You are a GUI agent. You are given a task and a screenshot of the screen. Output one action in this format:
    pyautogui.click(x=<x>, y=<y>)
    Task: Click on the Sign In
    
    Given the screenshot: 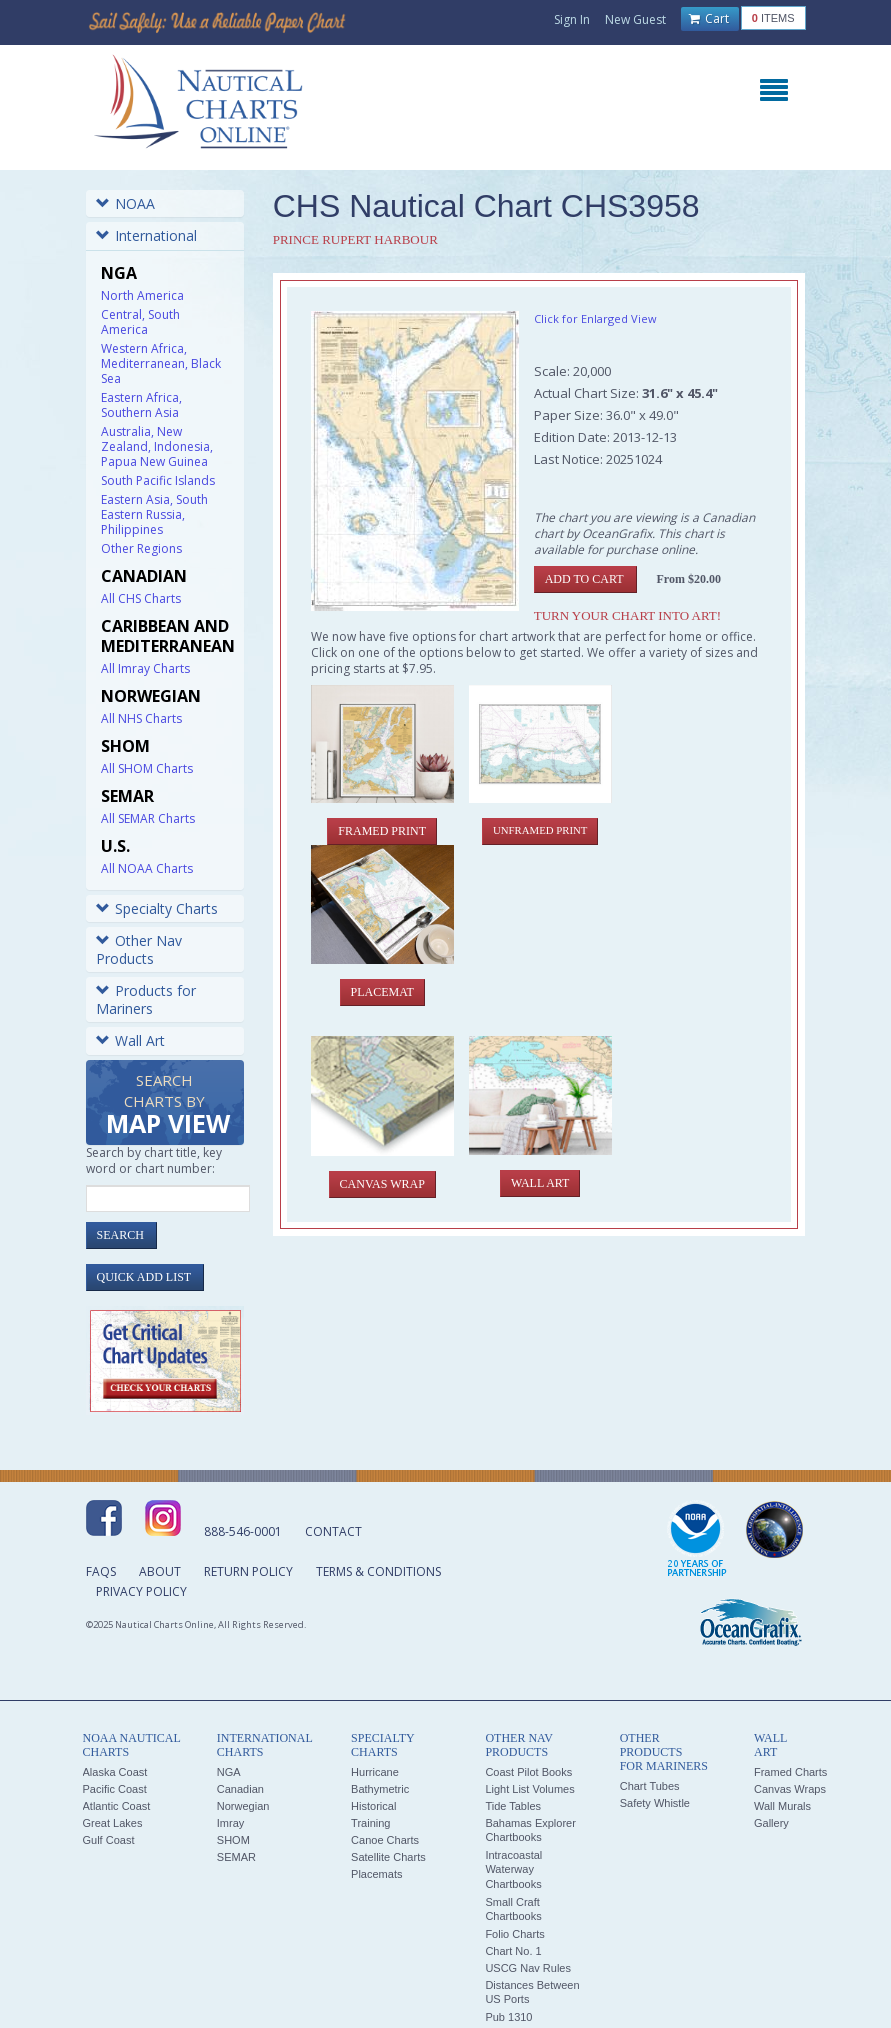 What is the action you would take?
    pyautogui.click(x=572, y=19)
    